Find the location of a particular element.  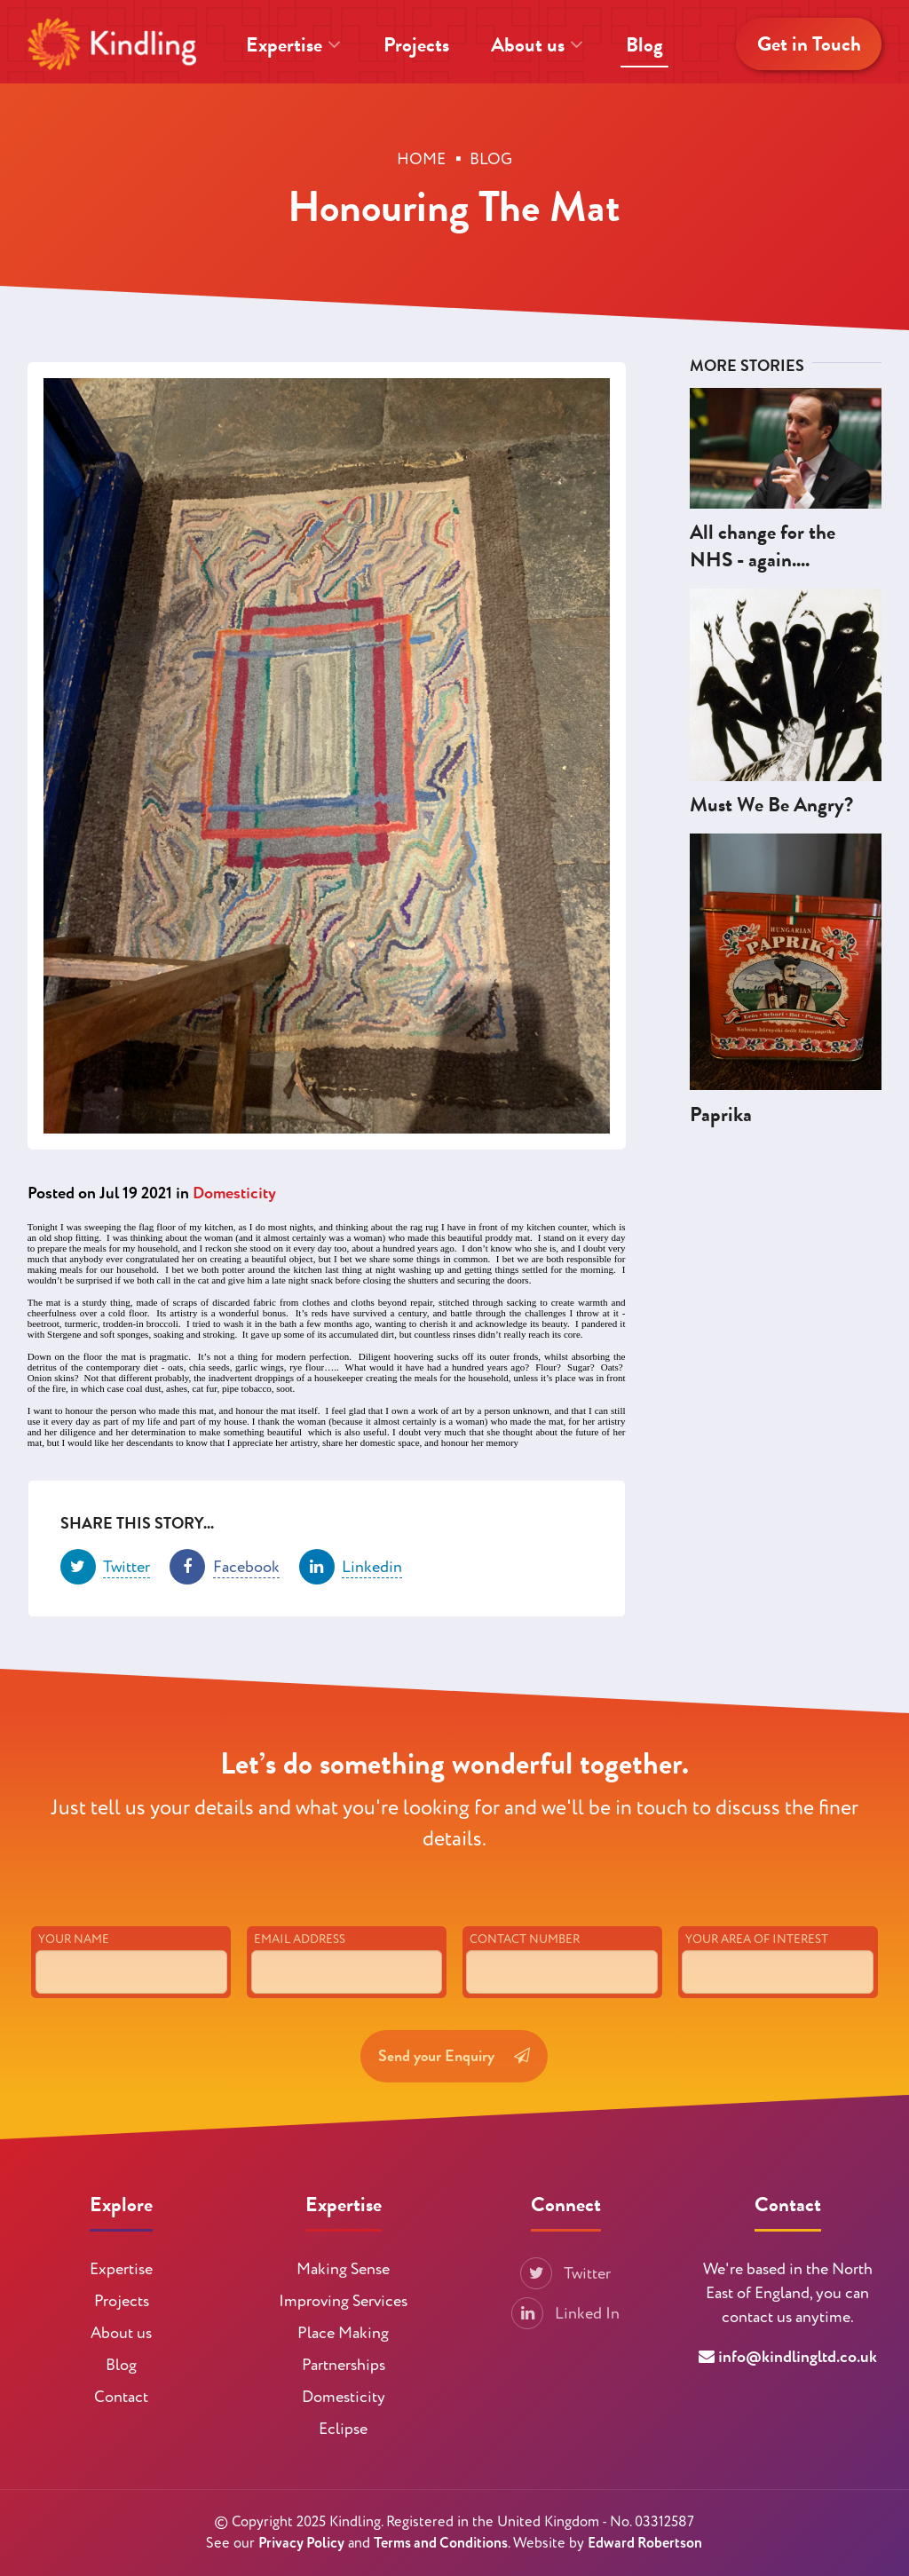

Linked In is located at coordinates (565, 2313).